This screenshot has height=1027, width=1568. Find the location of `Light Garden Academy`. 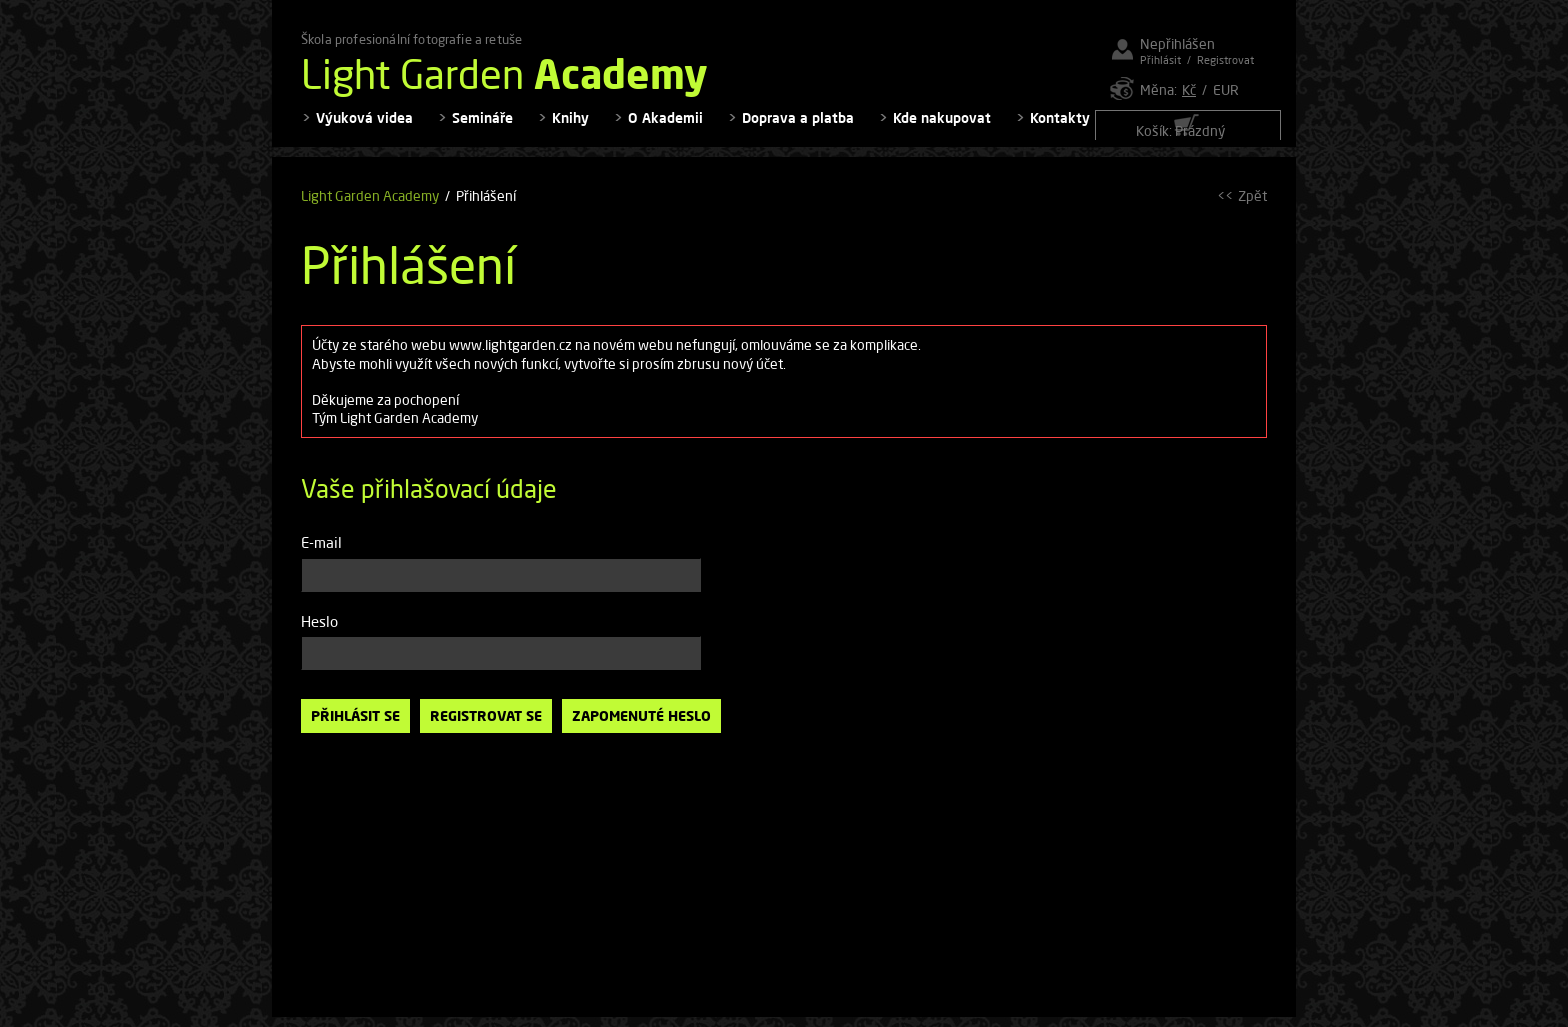

Light Garden Academy is located at coordinates (370, 208).